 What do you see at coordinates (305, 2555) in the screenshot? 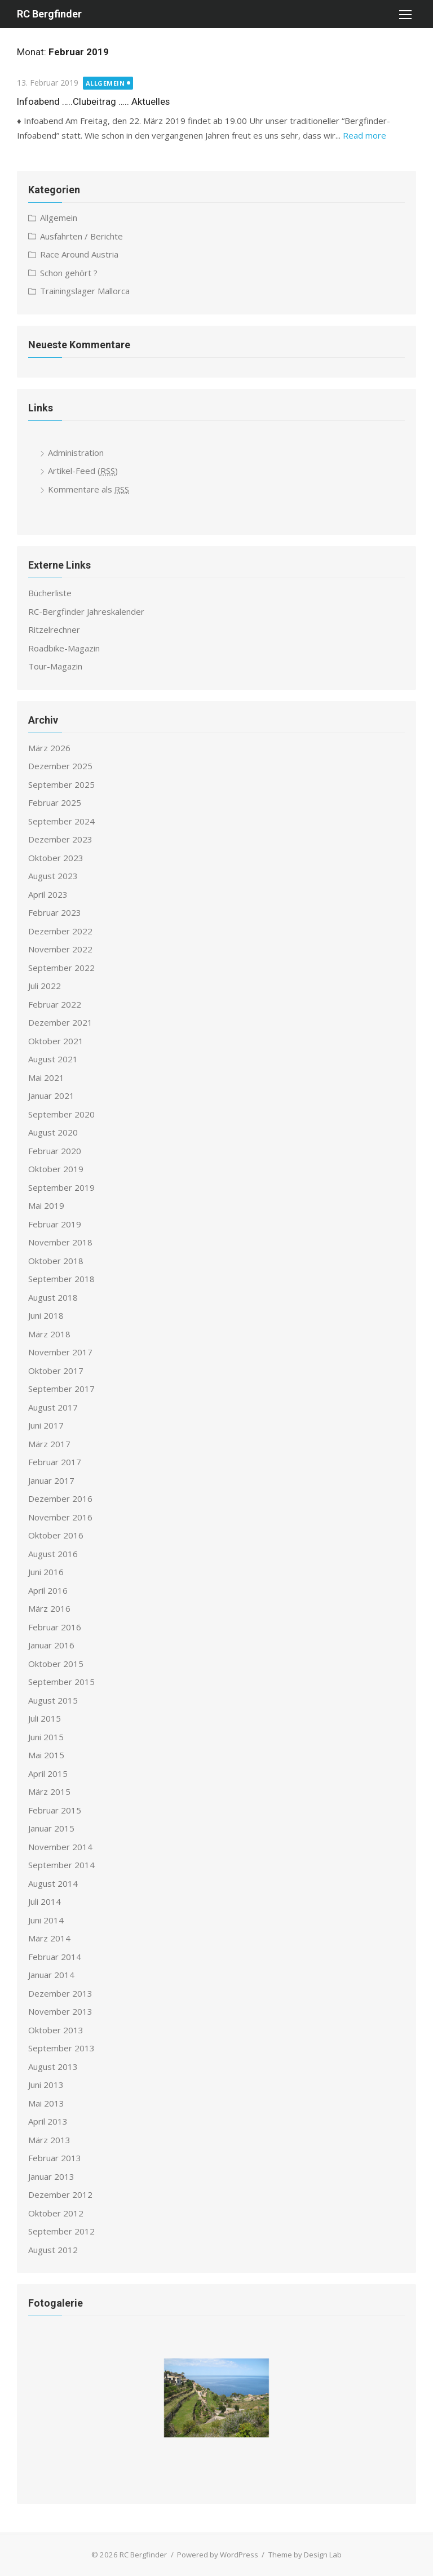
I see `Theme by Design Lab` at bounding box center [305, 2555].